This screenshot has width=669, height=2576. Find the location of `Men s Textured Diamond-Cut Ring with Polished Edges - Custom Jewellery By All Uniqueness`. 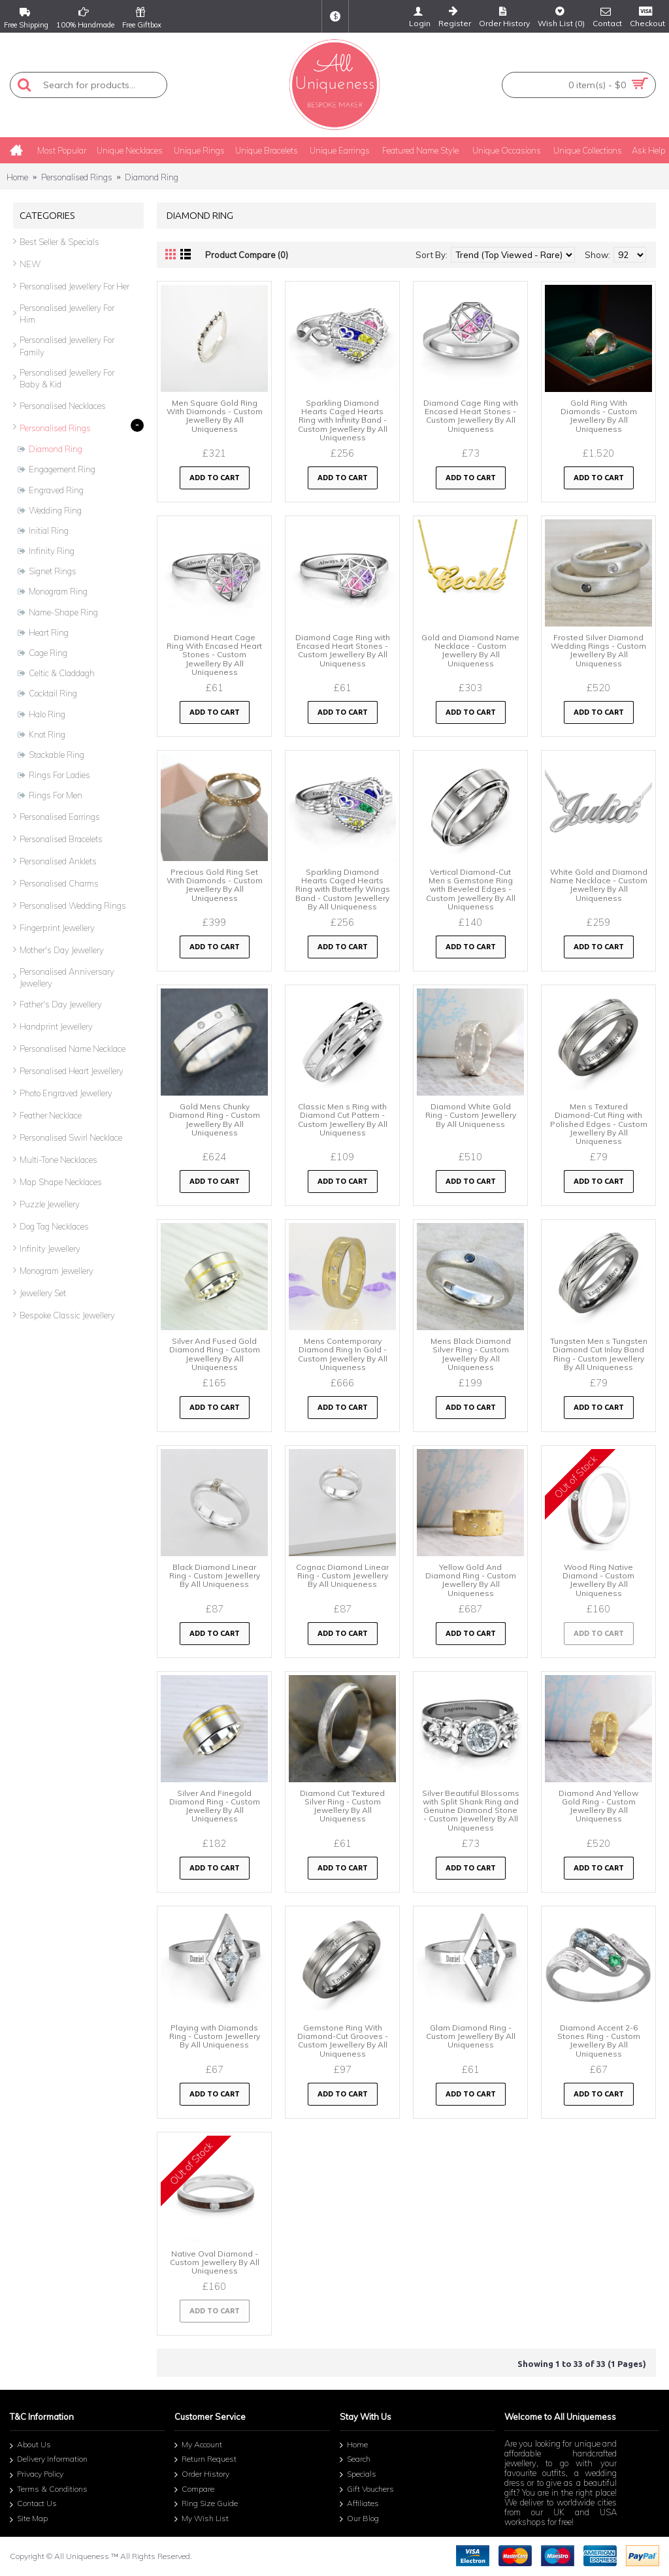

Men s Textured Diamond-Cut Ring with Polished Edges - Custom Jewellery By All Uniqueness is located at coordinates (598, 1123).